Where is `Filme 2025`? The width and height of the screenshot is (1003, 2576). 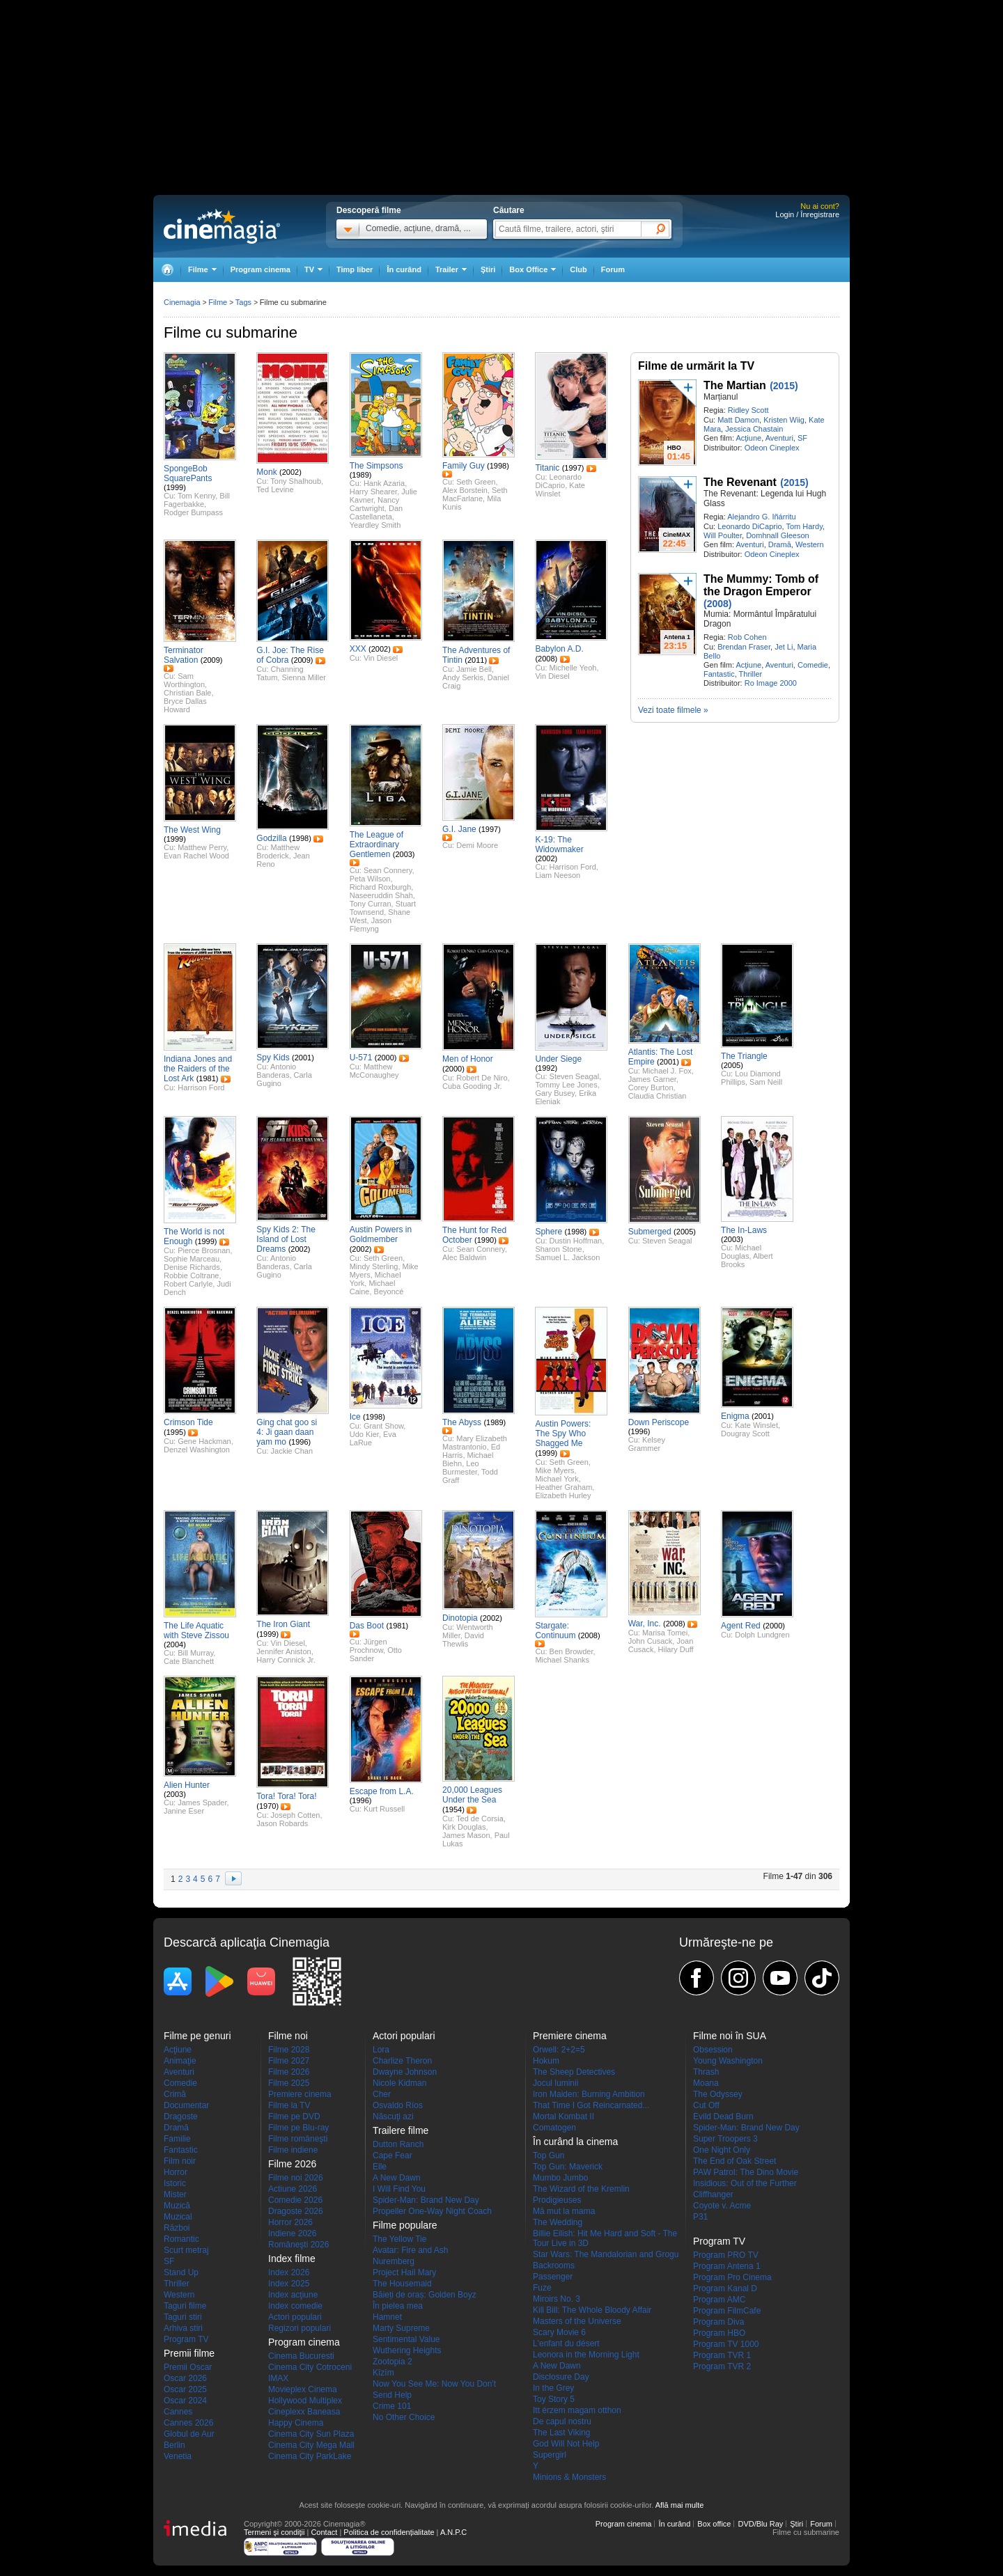
Filme 2025 is located at coordinates (288, 2083).